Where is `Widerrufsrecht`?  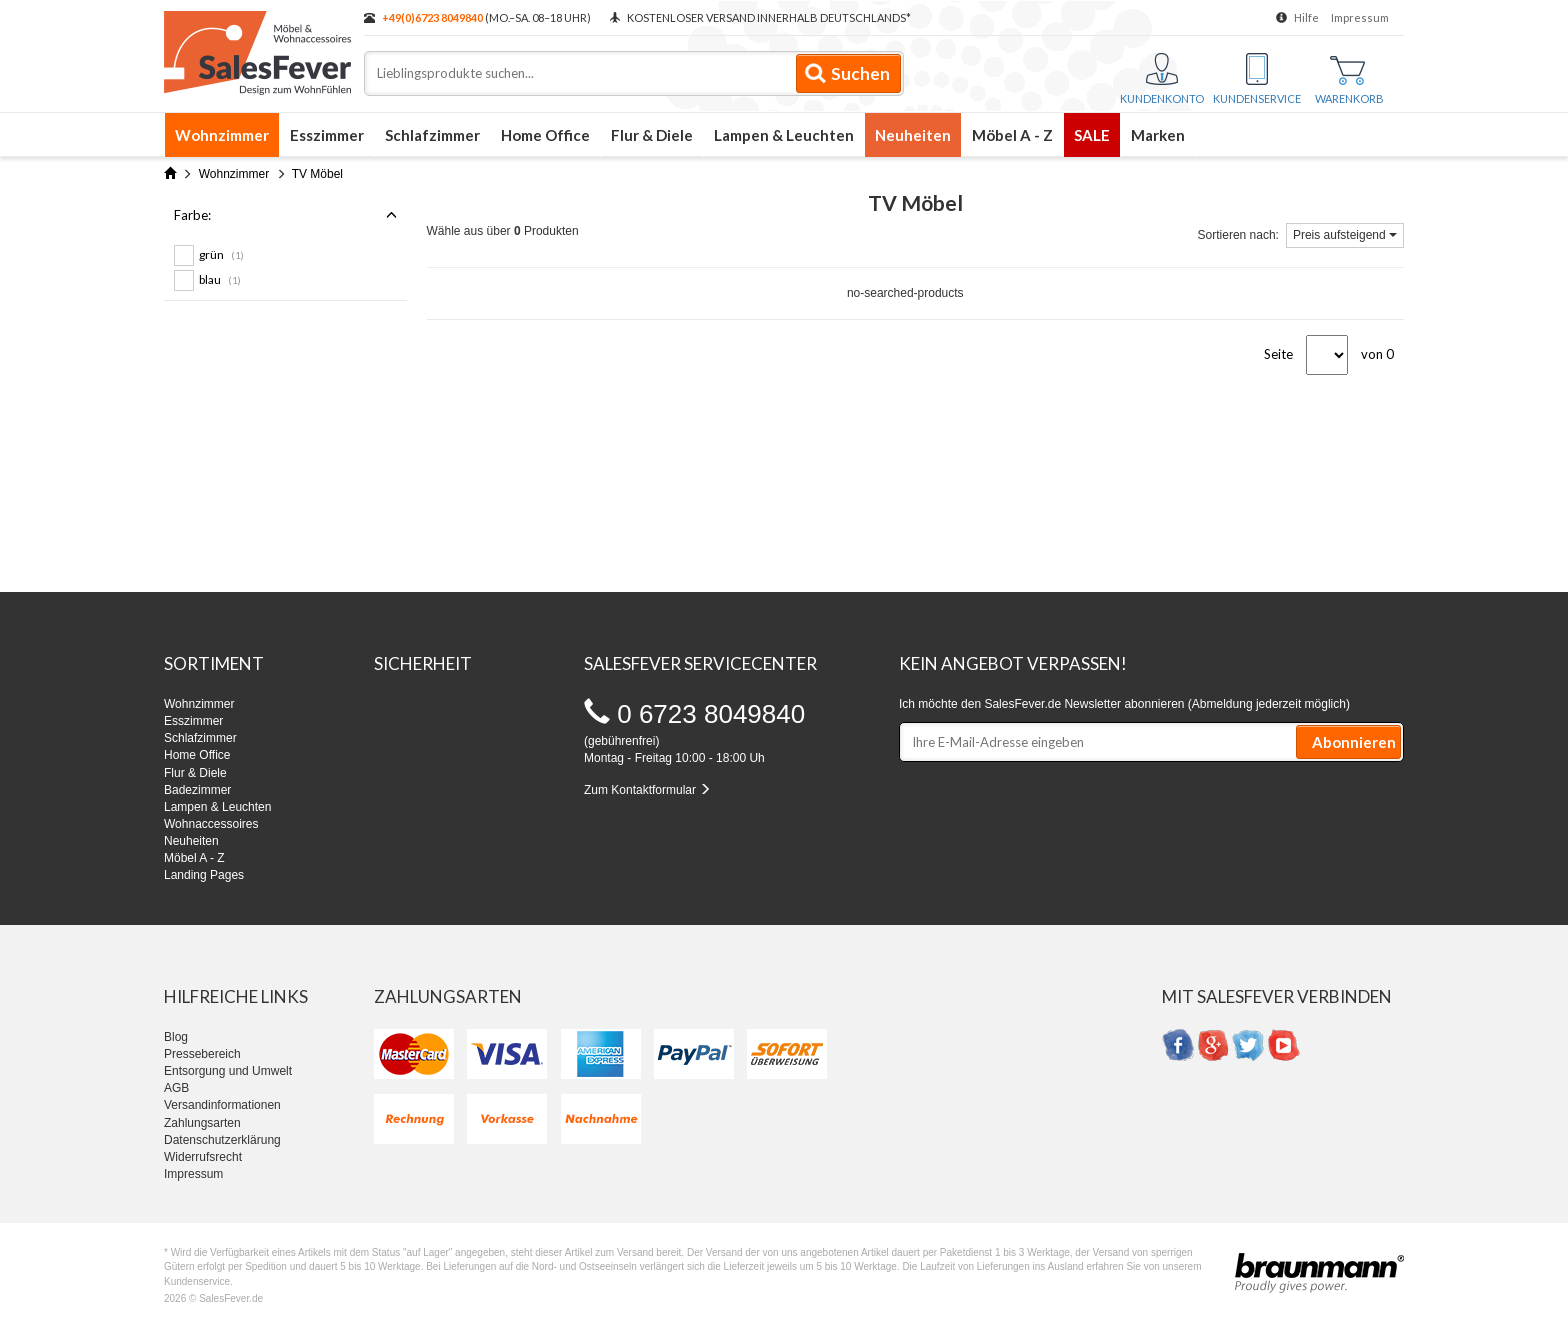 Widerrufsrecht is located at coordinates (203, 1157).